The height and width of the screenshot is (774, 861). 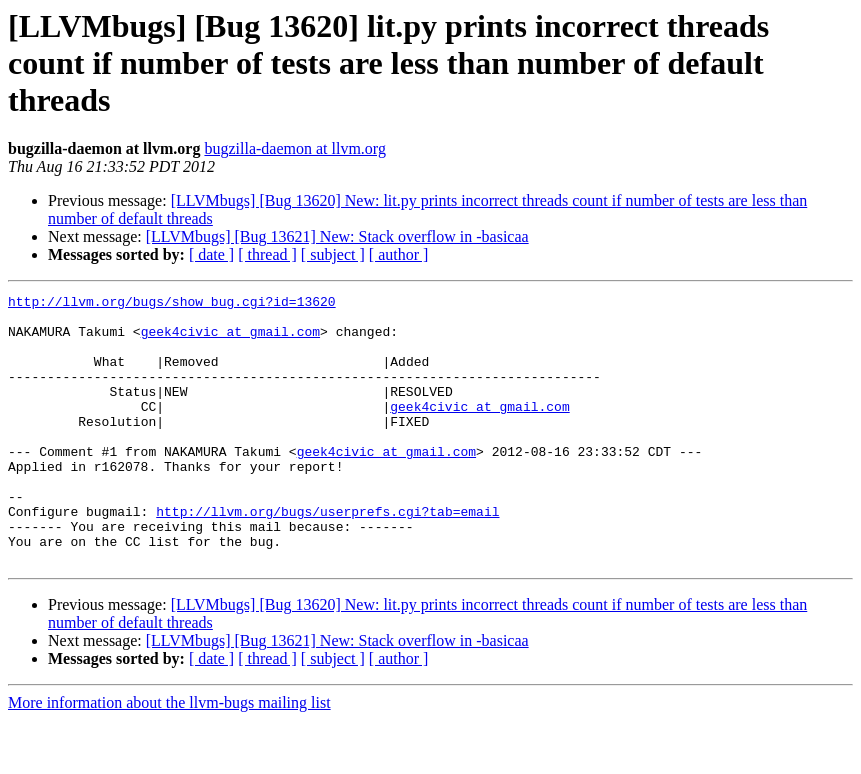 I want to click on bugzilla-daemon at llvm.org, so click(x=294, y=148).